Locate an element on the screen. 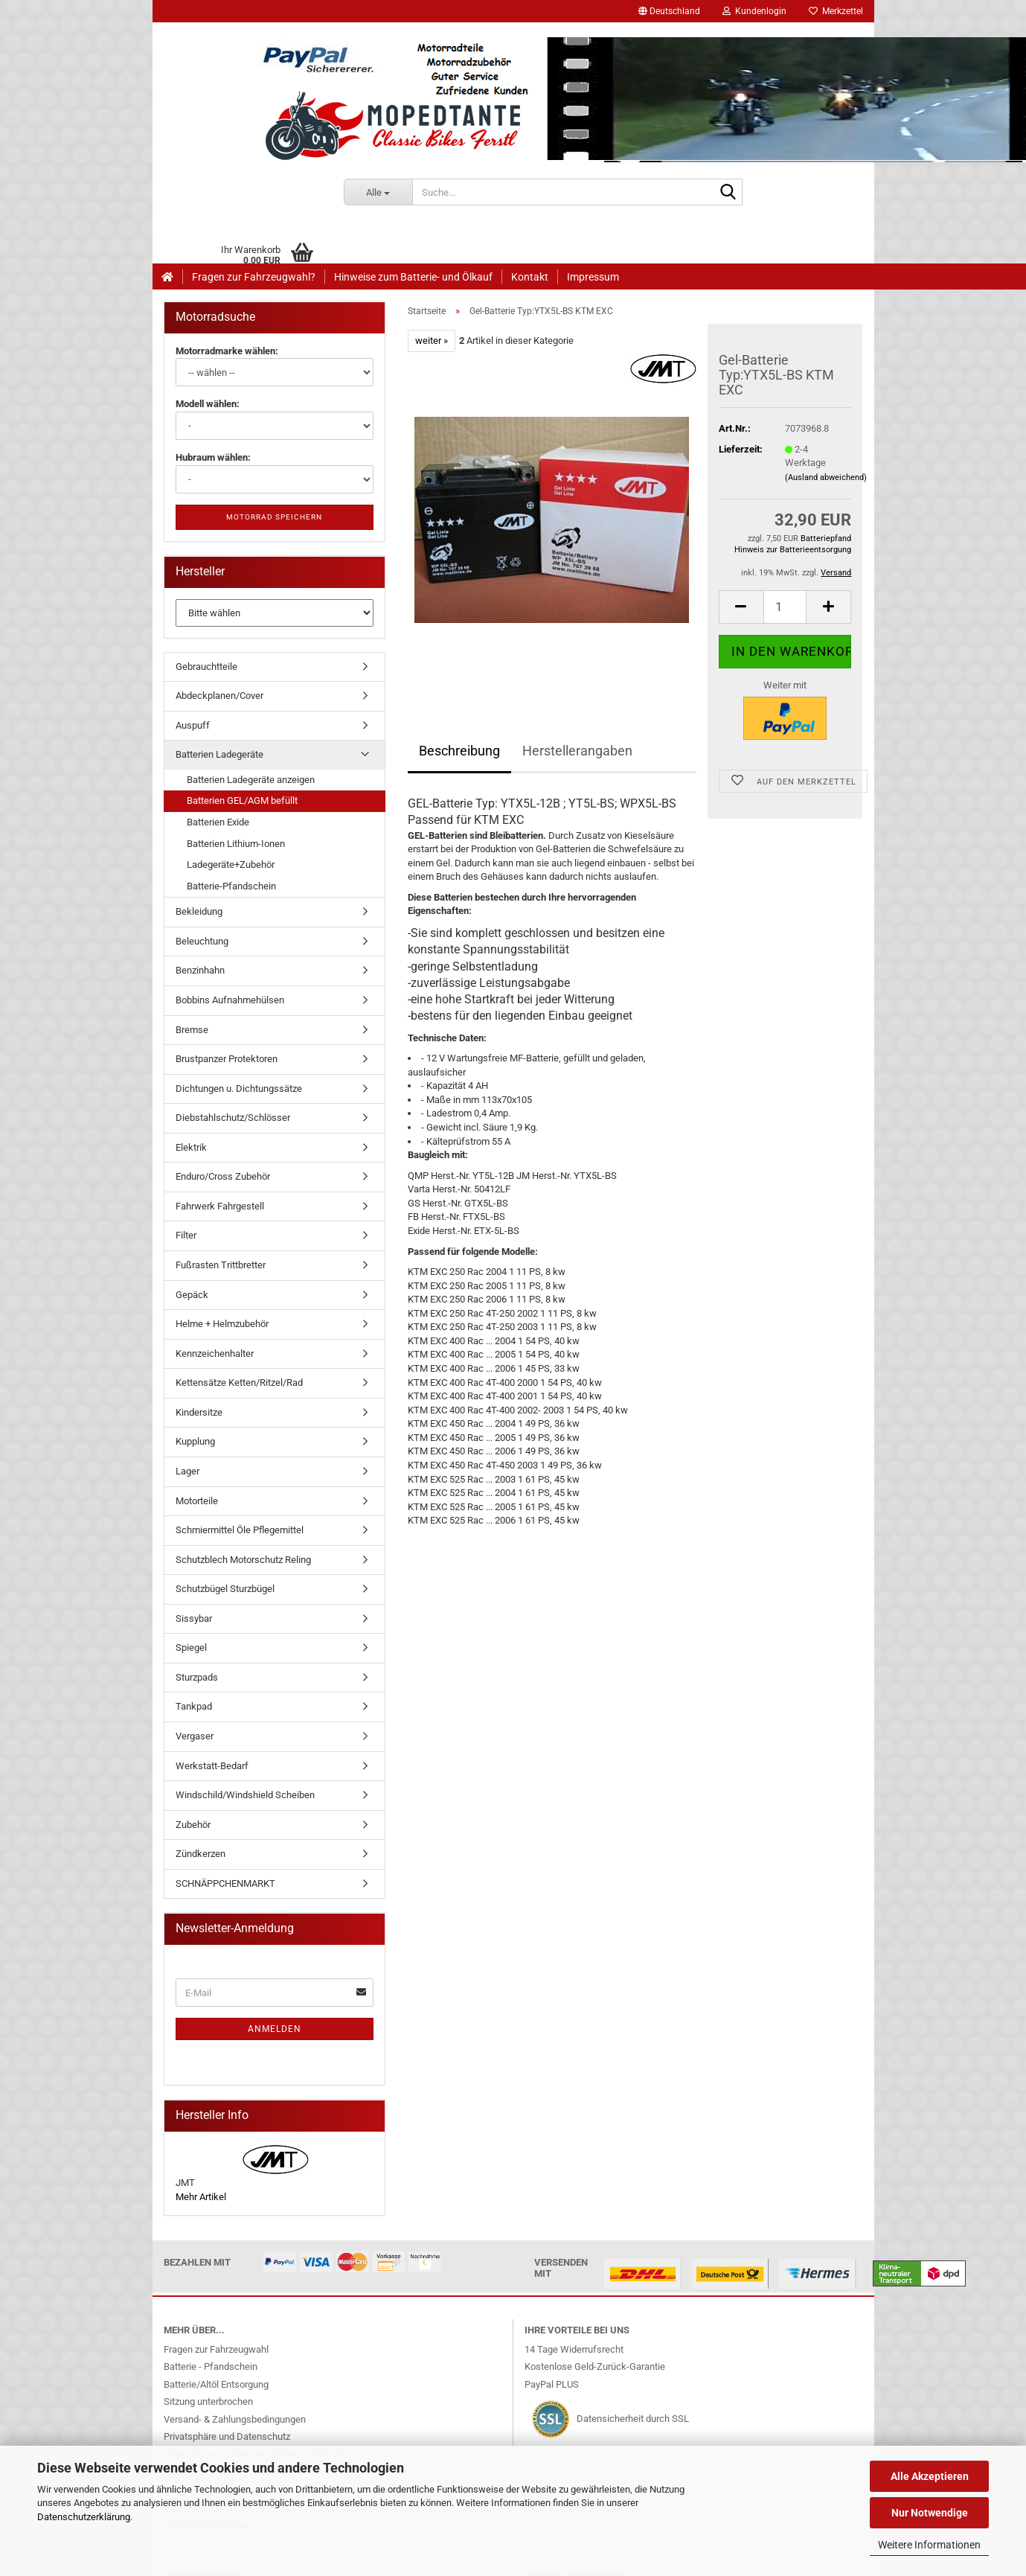 The width and height of the screenshot is (1026, 2576). Batterien Lithium-Ionen is located at coordinates (236, 843).